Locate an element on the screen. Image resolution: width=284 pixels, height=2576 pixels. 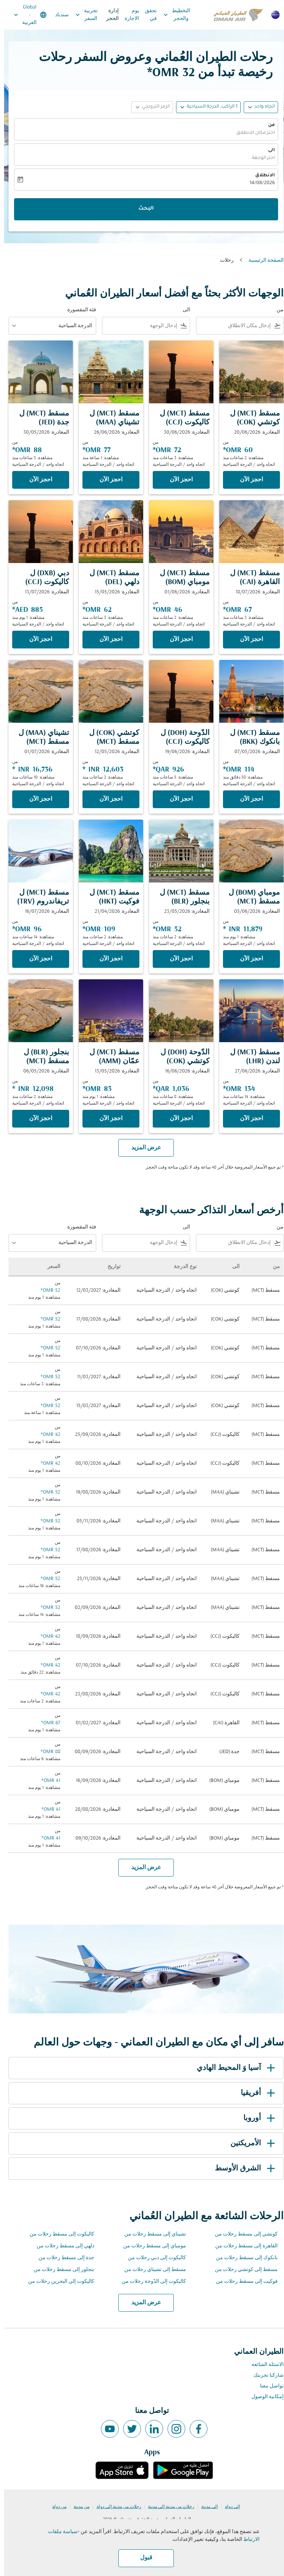
جدة إلى مسقط رحلات من is located at coordinates (62, 2258).